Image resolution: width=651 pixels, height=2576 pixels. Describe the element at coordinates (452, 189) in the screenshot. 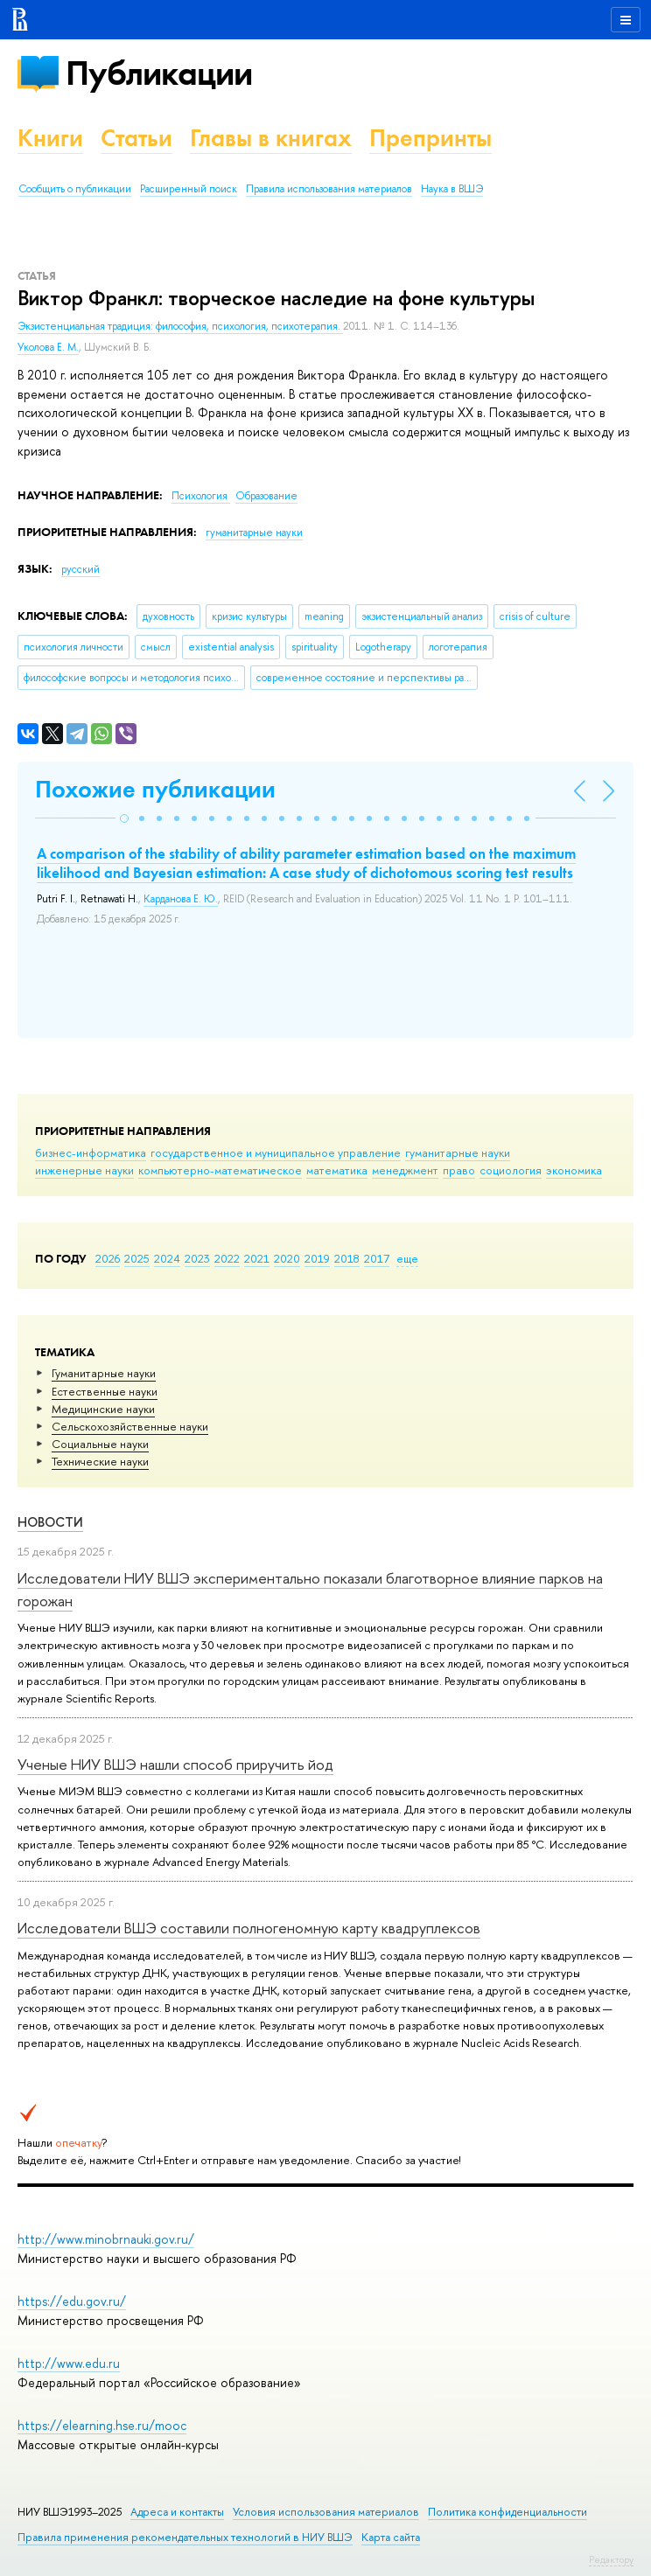

I see `Наука в ВШЭ` at that location.